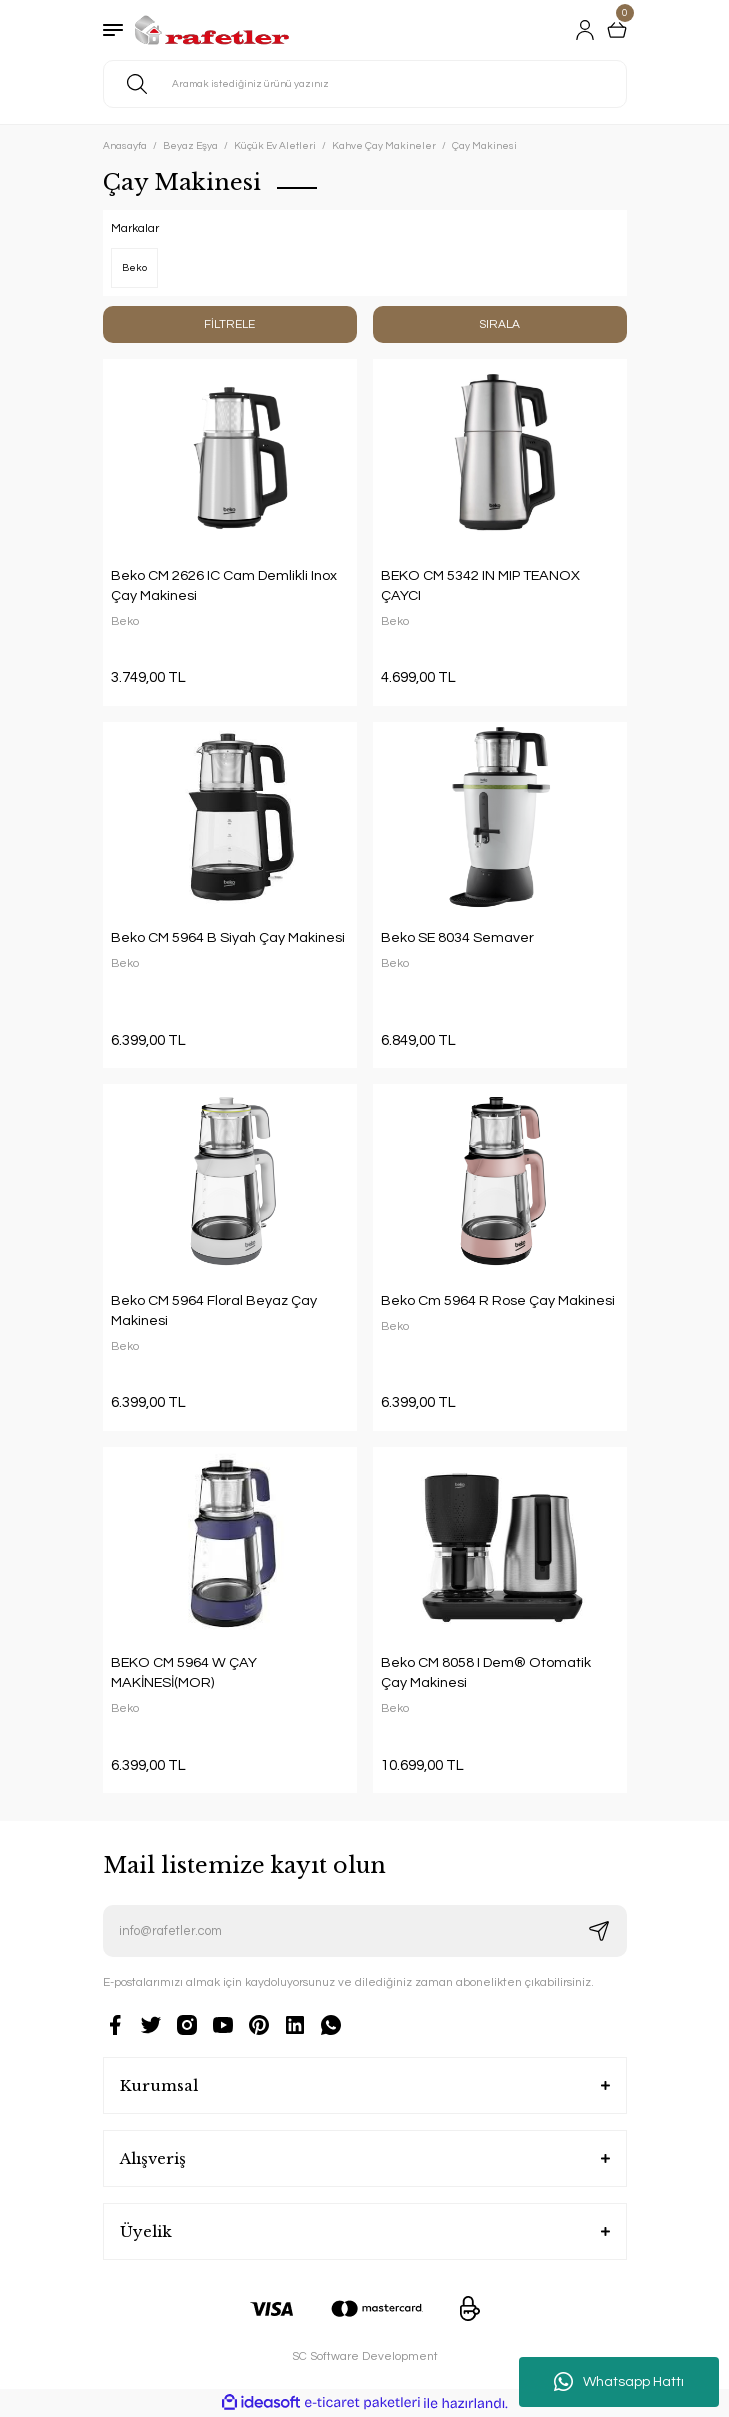 Image resolution: width=729 pixels, height=2417 pixels. I want to click on [Member Login], so click(585, 30).